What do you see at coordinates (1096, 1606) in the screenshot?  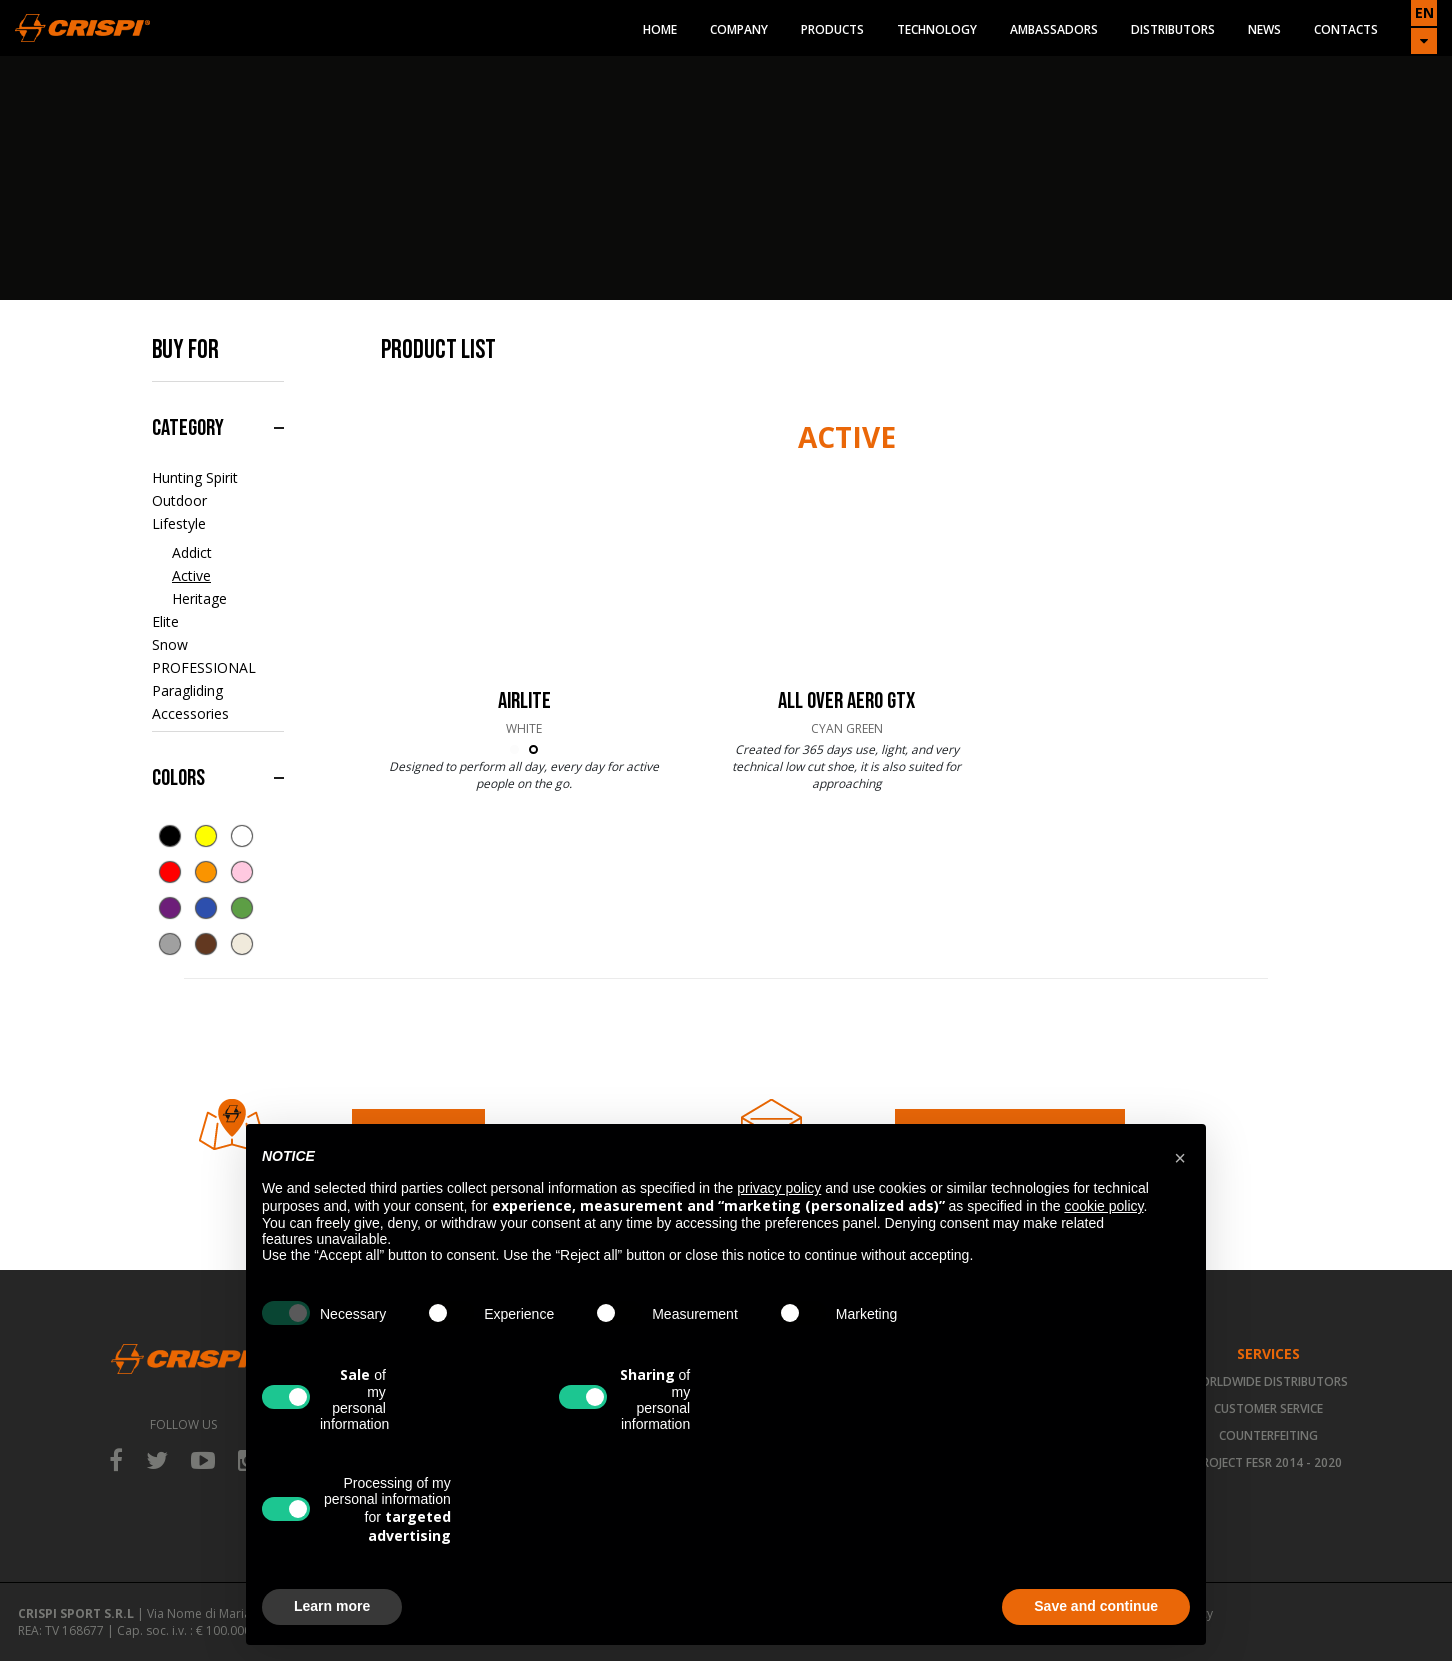 I see `Save and continue [button]` at bounding box center [1096, 1606].